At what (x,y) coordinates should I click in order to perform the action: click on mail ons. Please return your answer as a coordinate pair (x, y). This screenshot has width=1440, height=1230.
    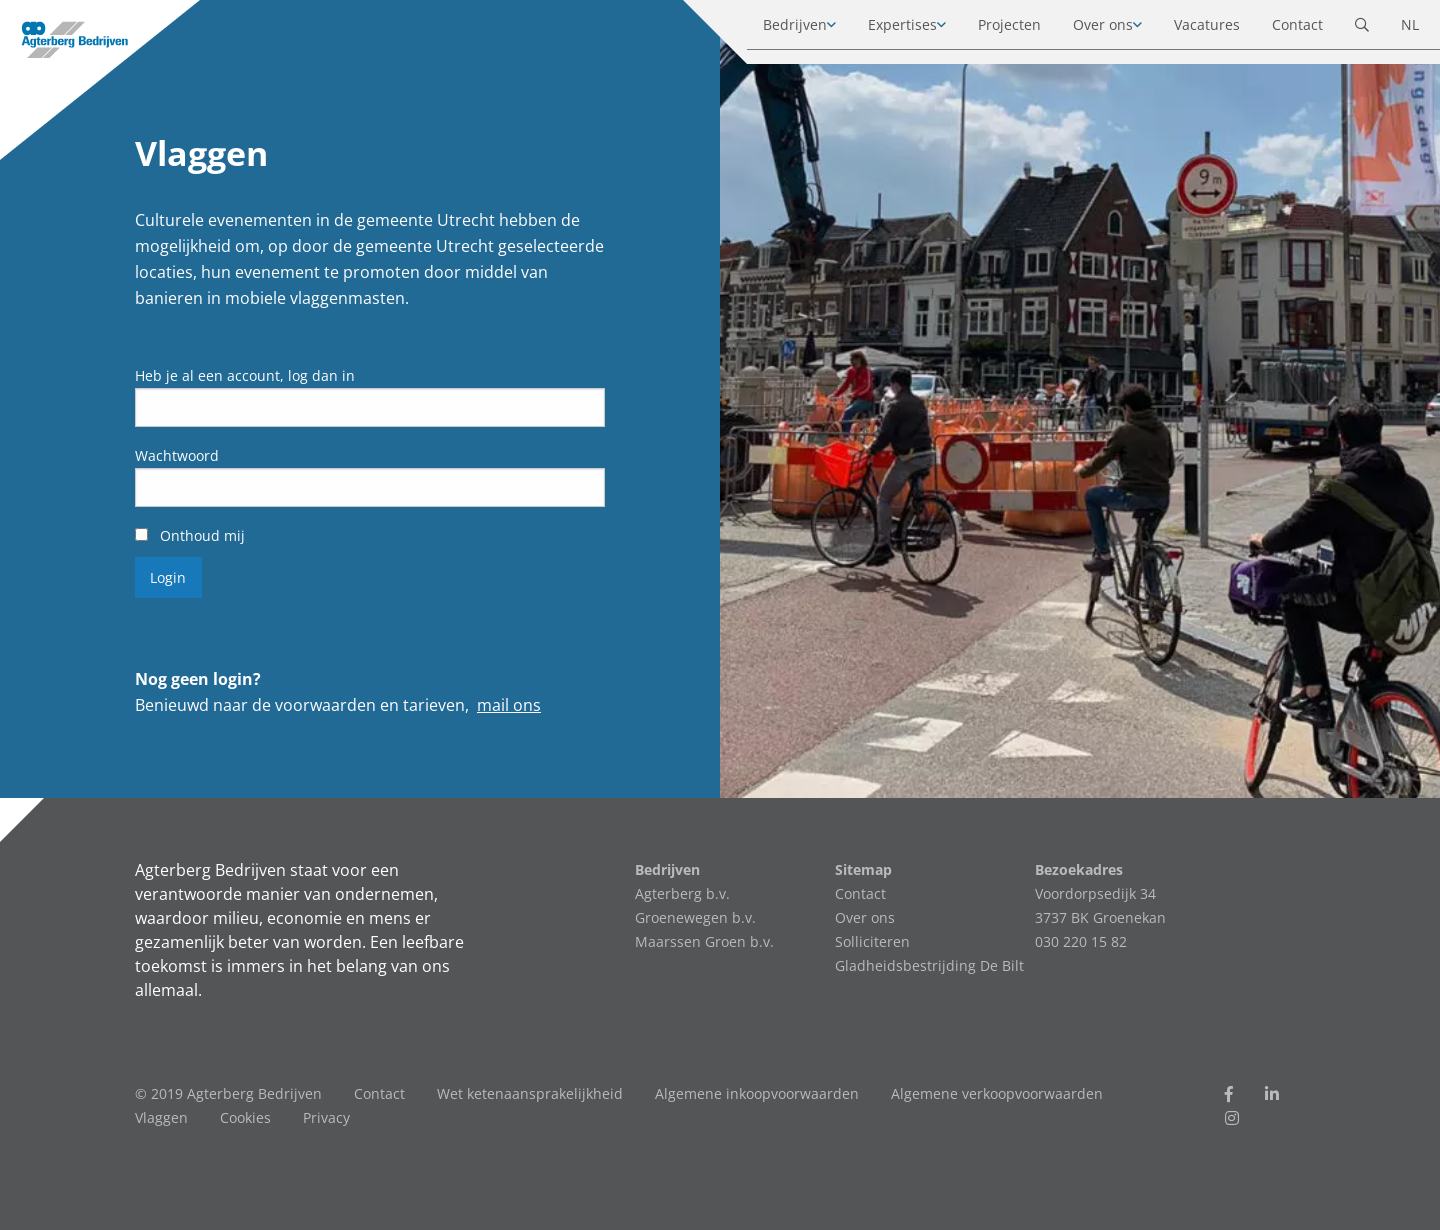
    Looking at the image, I should click on (509, 705).